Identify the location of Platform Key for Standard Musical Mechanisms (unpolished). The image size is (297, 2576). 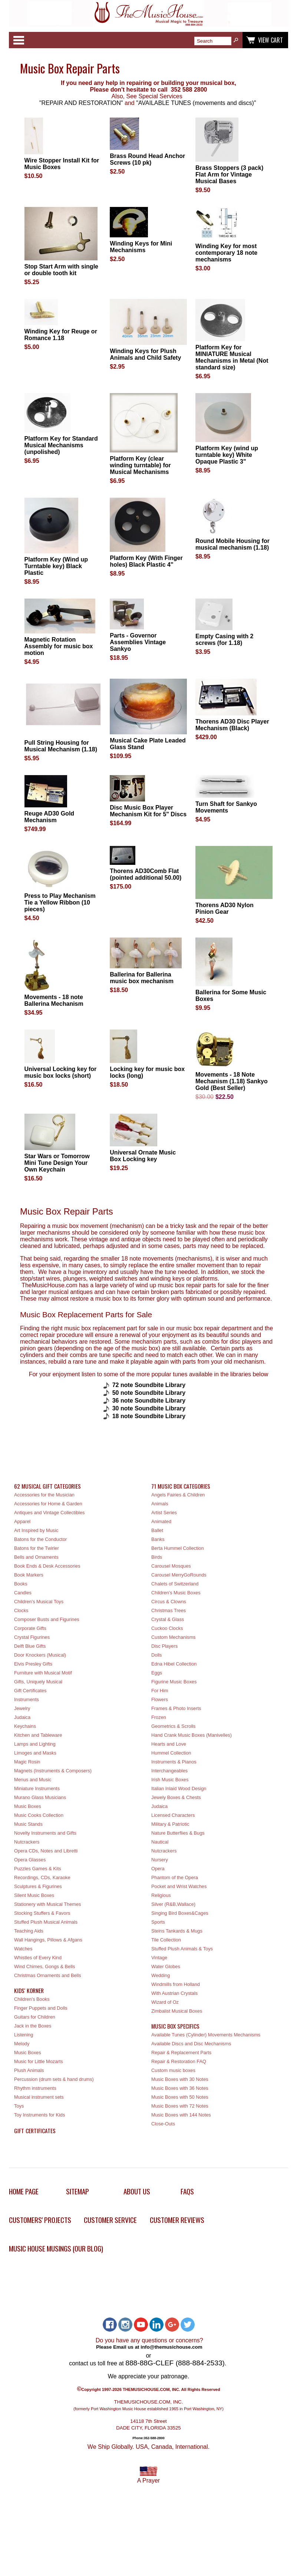
(61, 445).